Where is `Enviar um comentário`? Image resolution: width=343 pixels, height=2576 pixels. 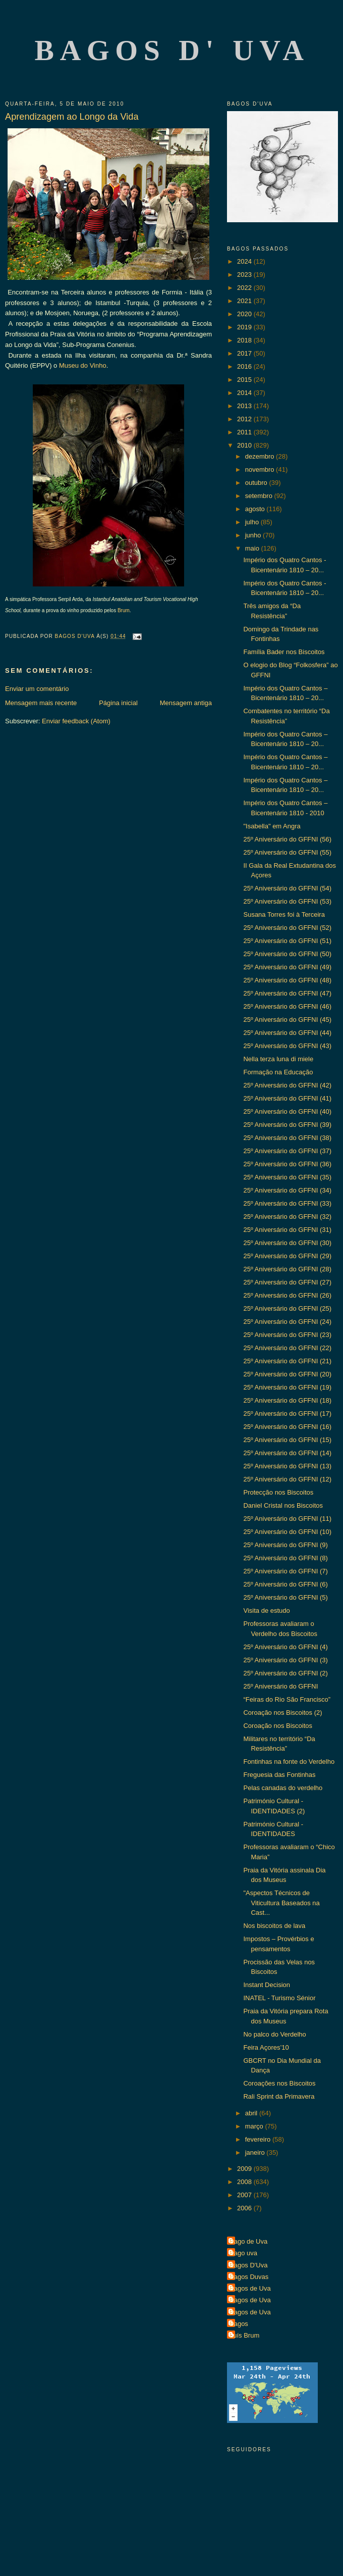 Enviar um comentário is located at coordinates (37, 688).